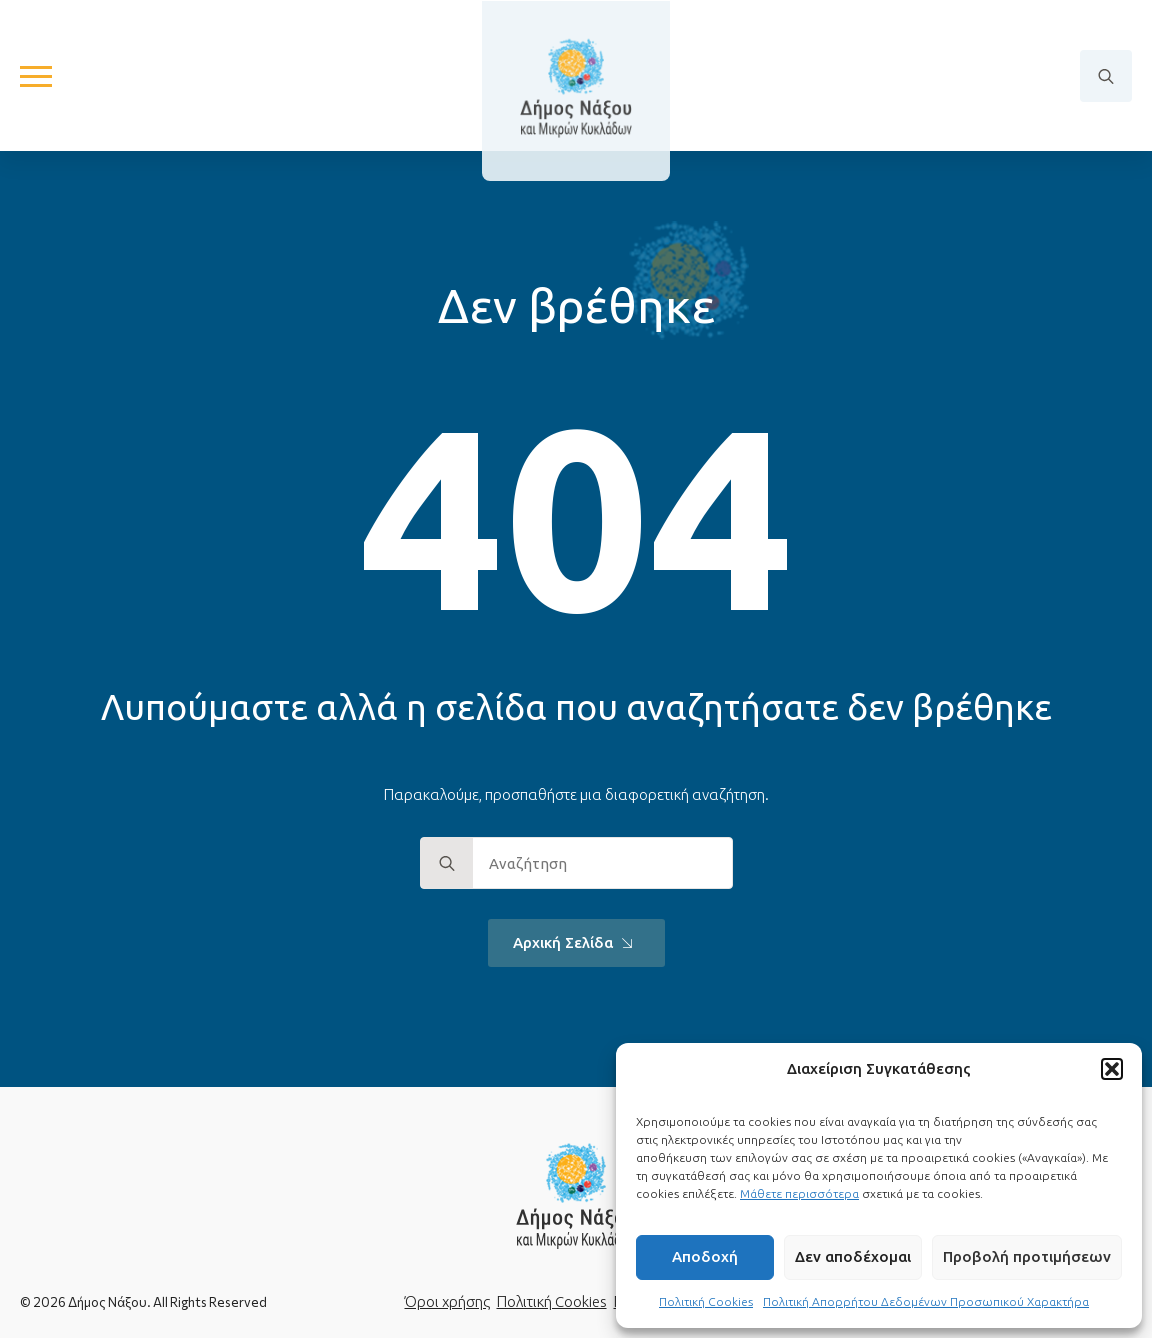  What do you see at coordinates (36, 76) in the screenshot?
I see `[Open Menu]` at bounding box center [36, 76].